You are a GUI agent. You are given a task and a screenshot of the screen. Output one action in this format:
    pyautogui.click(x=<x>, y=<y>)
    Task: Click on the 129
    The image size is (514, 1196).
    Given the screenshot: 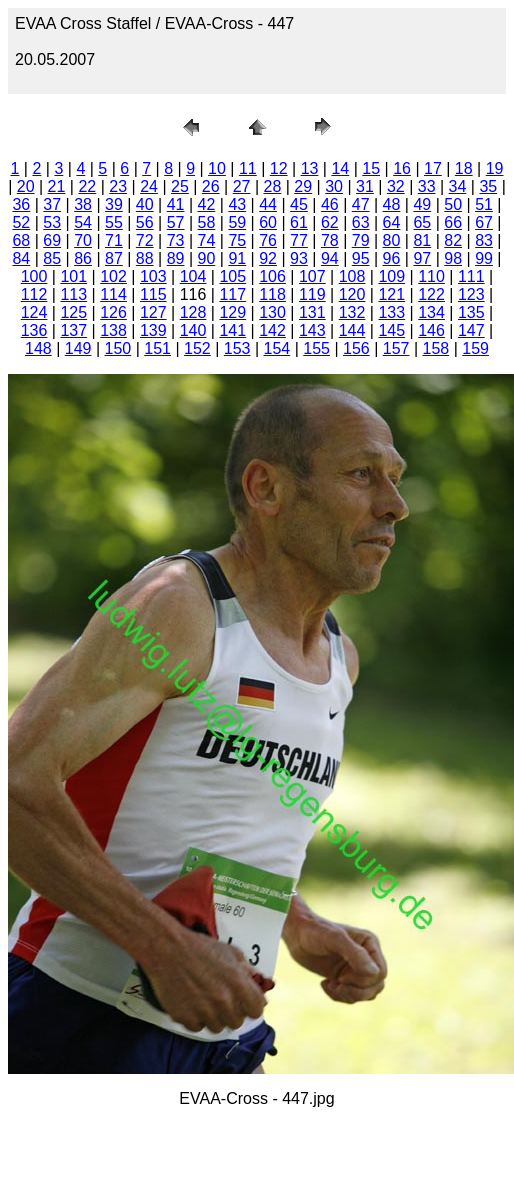 What is the action you would take?
    pyautogui.click(x=232, y=312)
    